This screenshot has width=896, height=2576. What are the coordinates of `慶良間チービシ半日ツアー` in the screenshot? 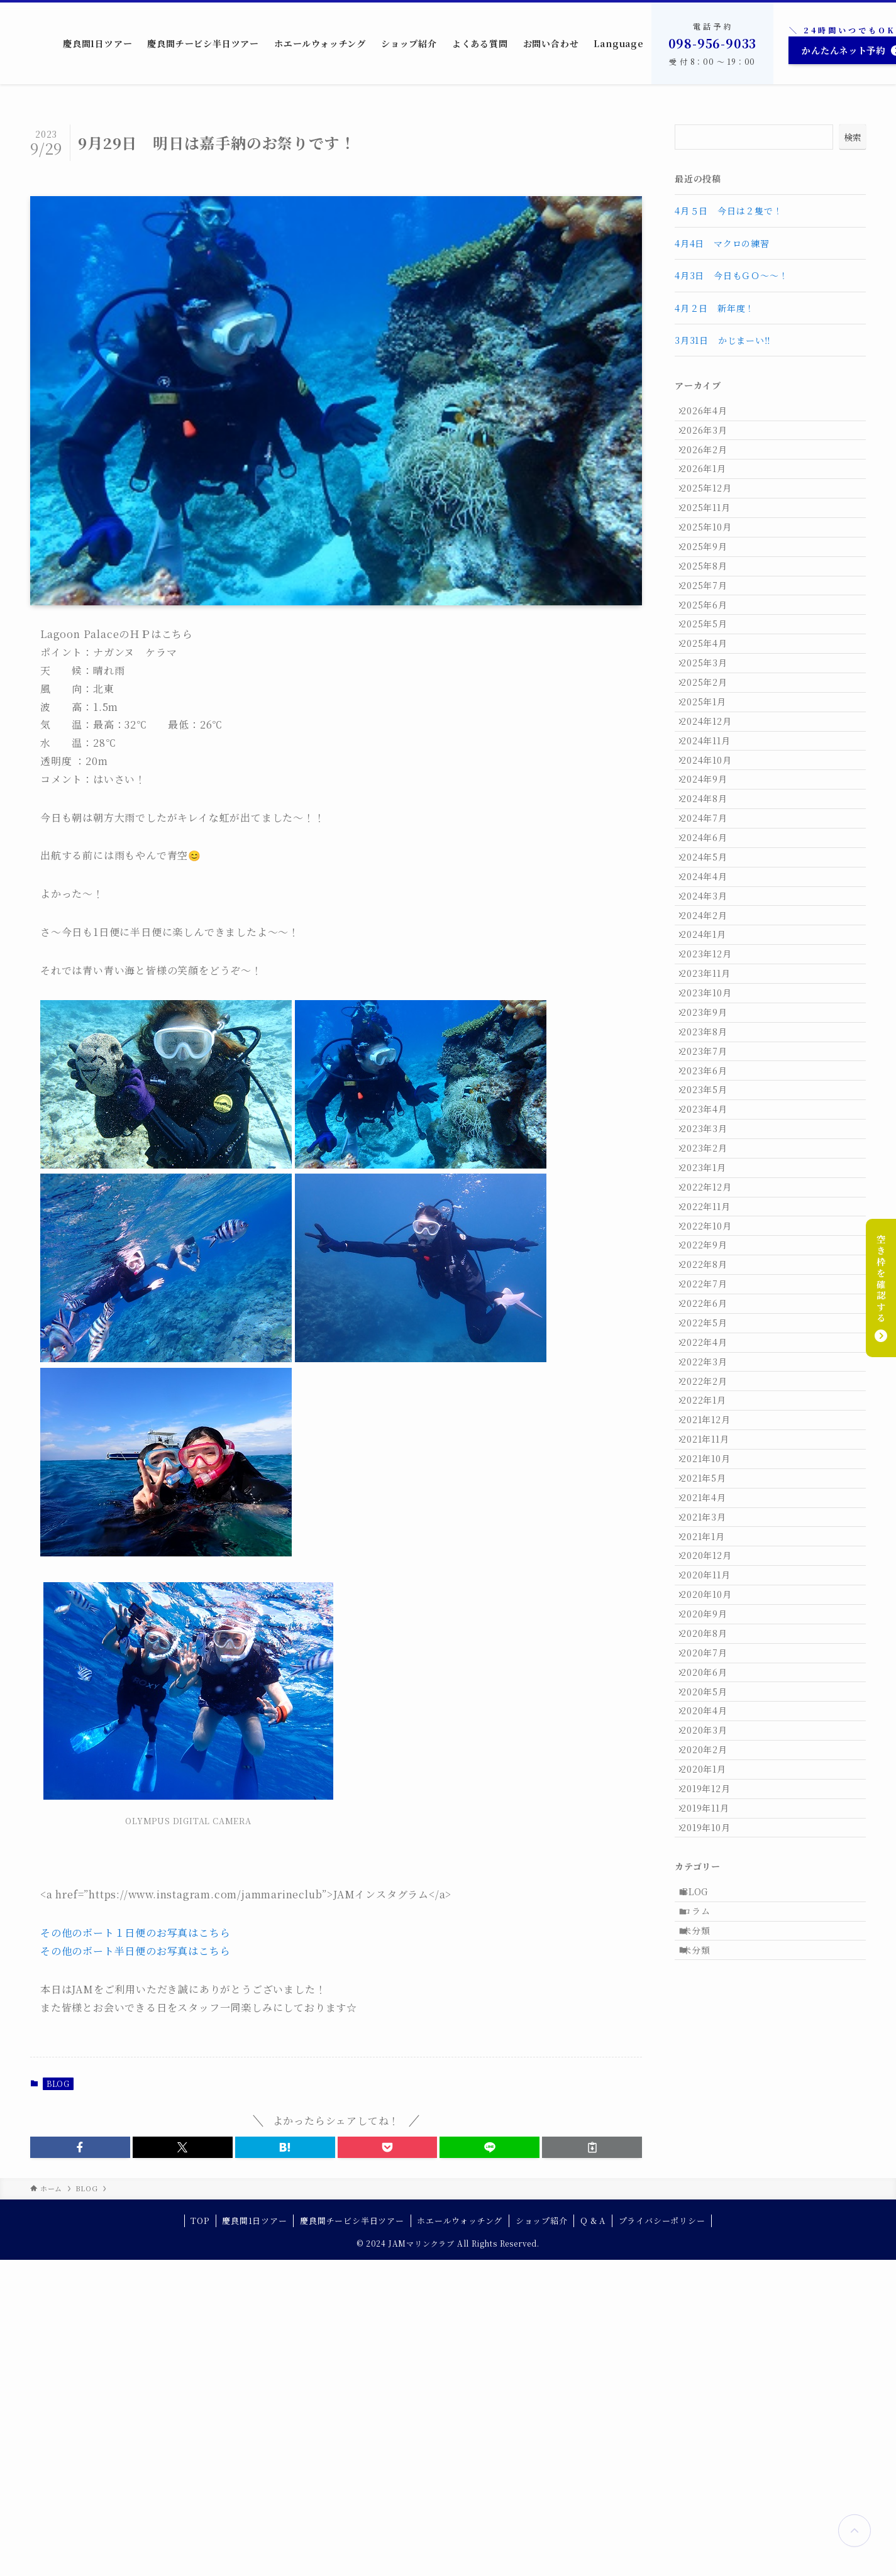 It's located at (352, 2537).